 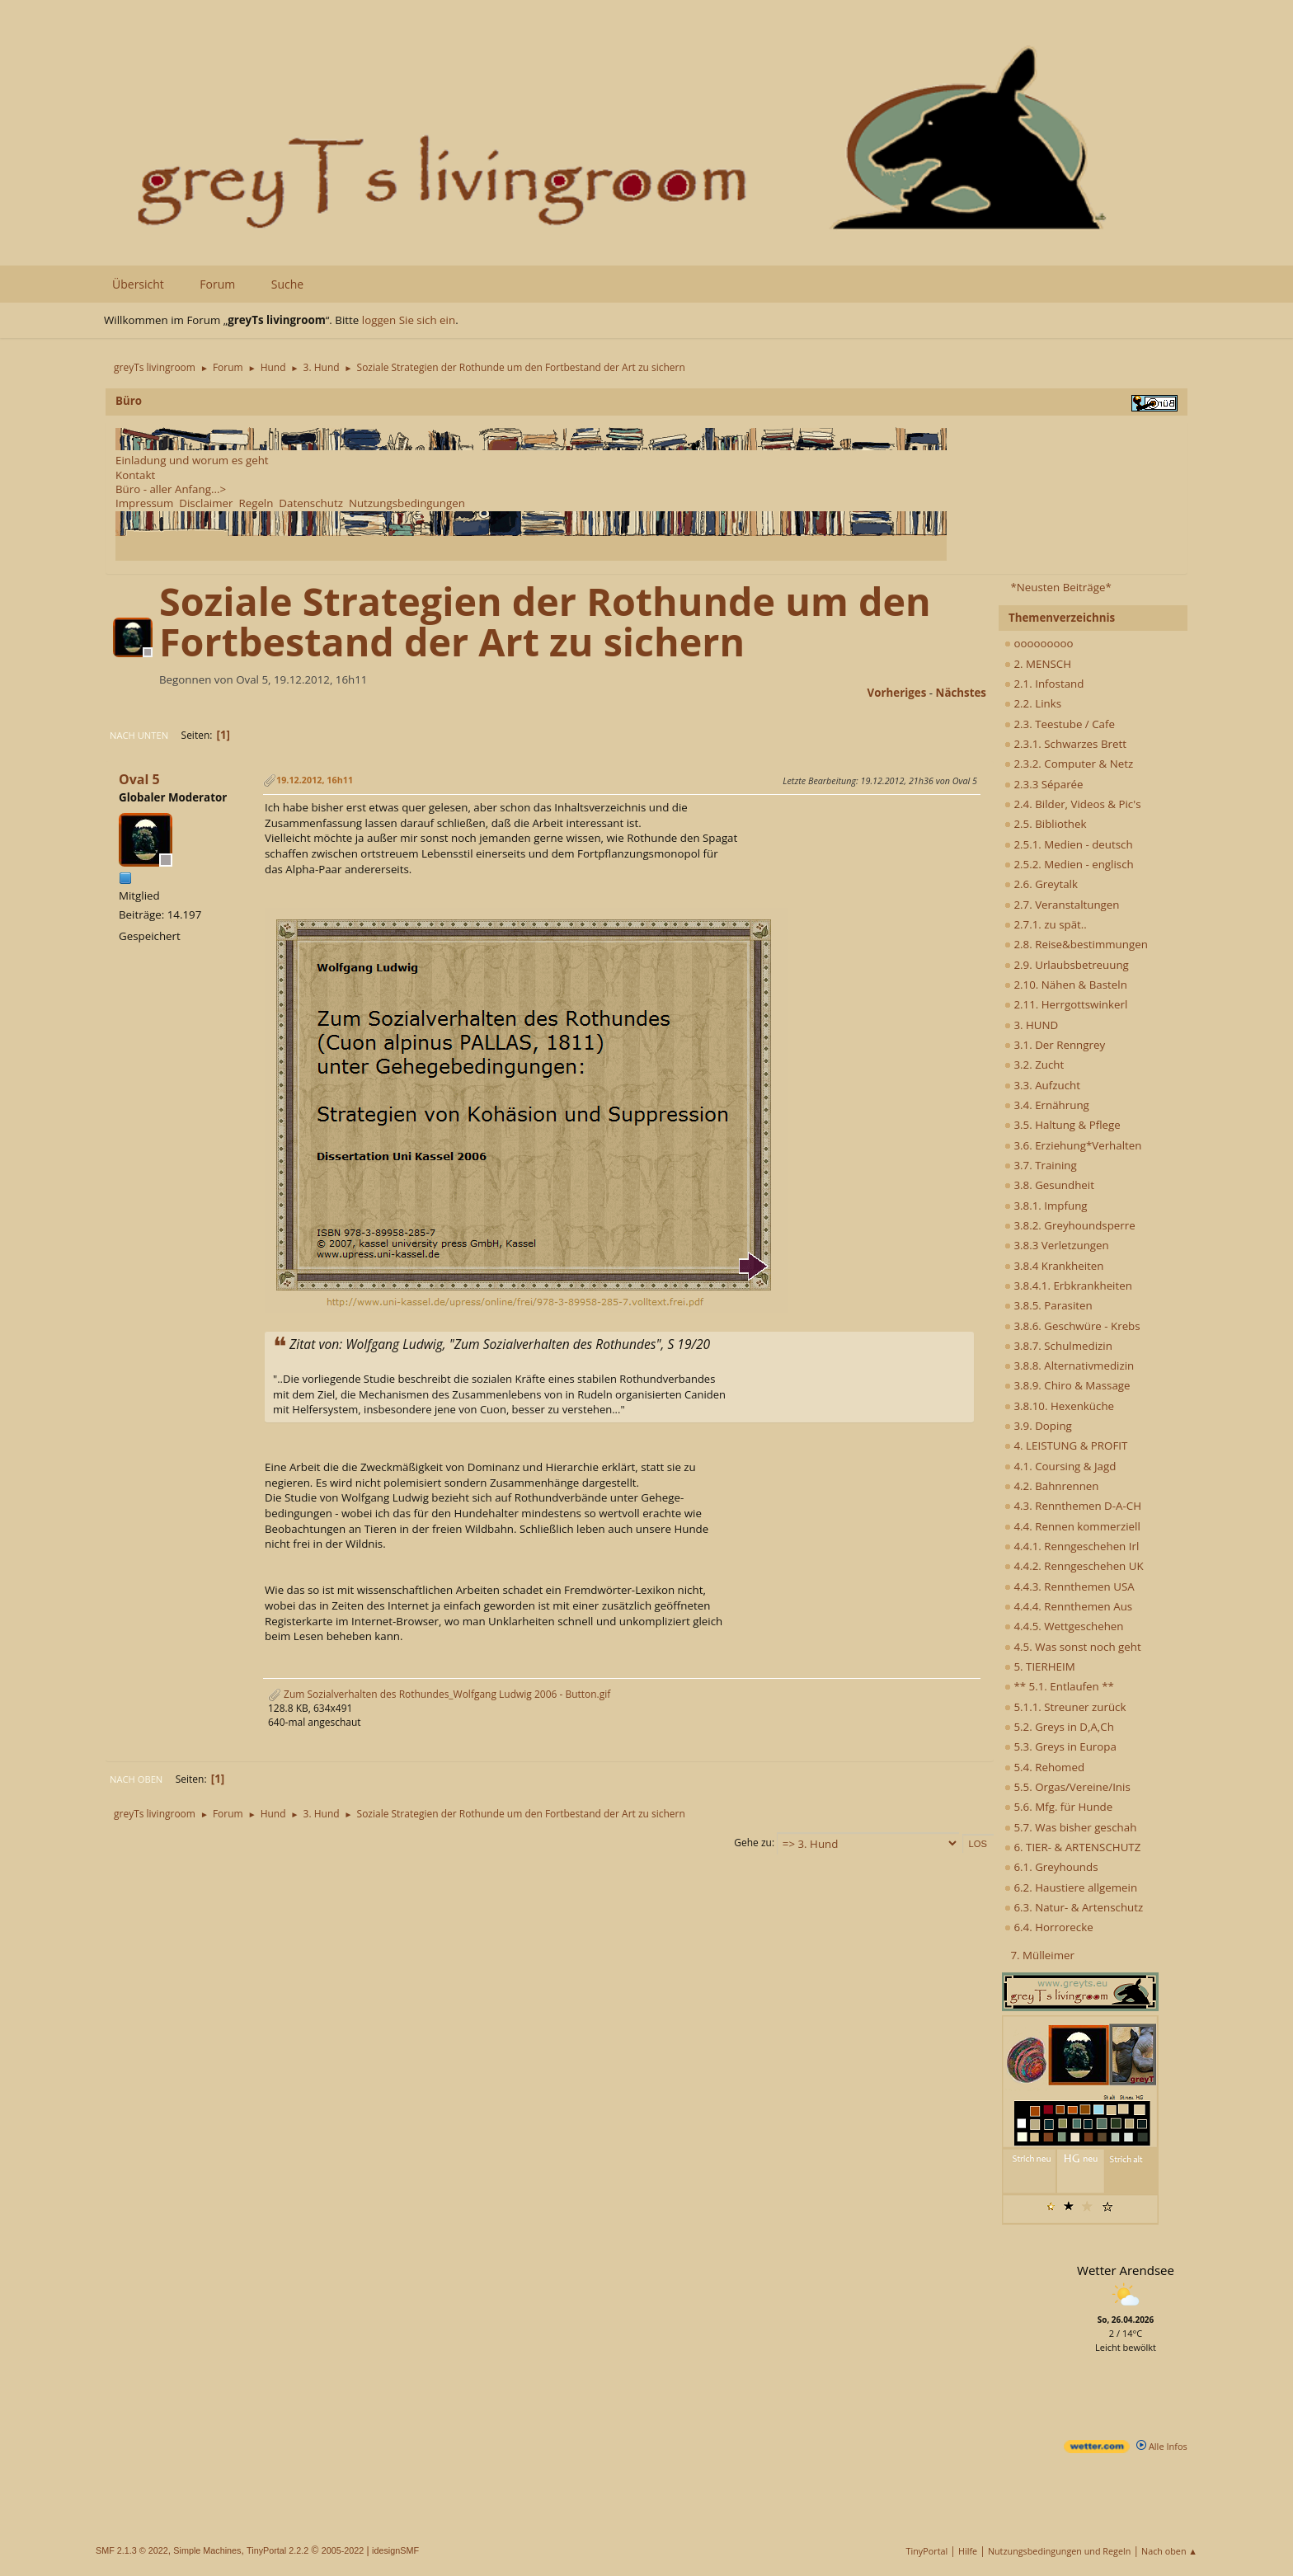 What do you see at coordinates (1062, 904) in the screenshot?
I see `2.7. Veranstaltungen` at bounding box center [1062, 904].